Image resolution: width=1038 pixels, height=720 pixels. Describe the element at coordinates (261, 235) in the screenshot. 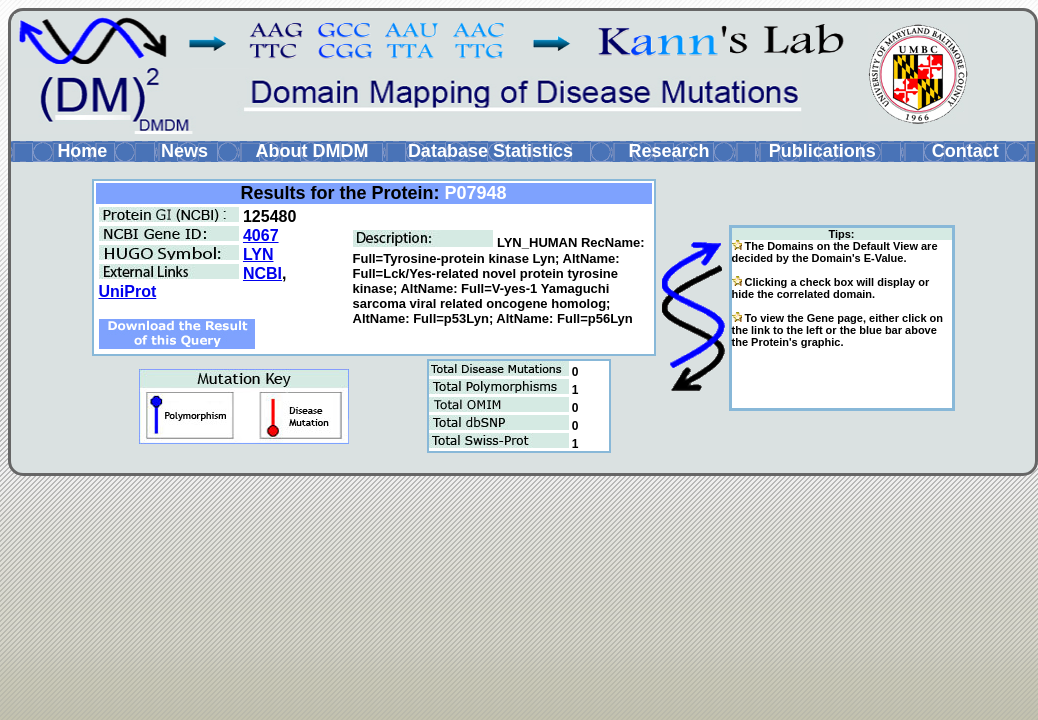

I see `4067` at that location.